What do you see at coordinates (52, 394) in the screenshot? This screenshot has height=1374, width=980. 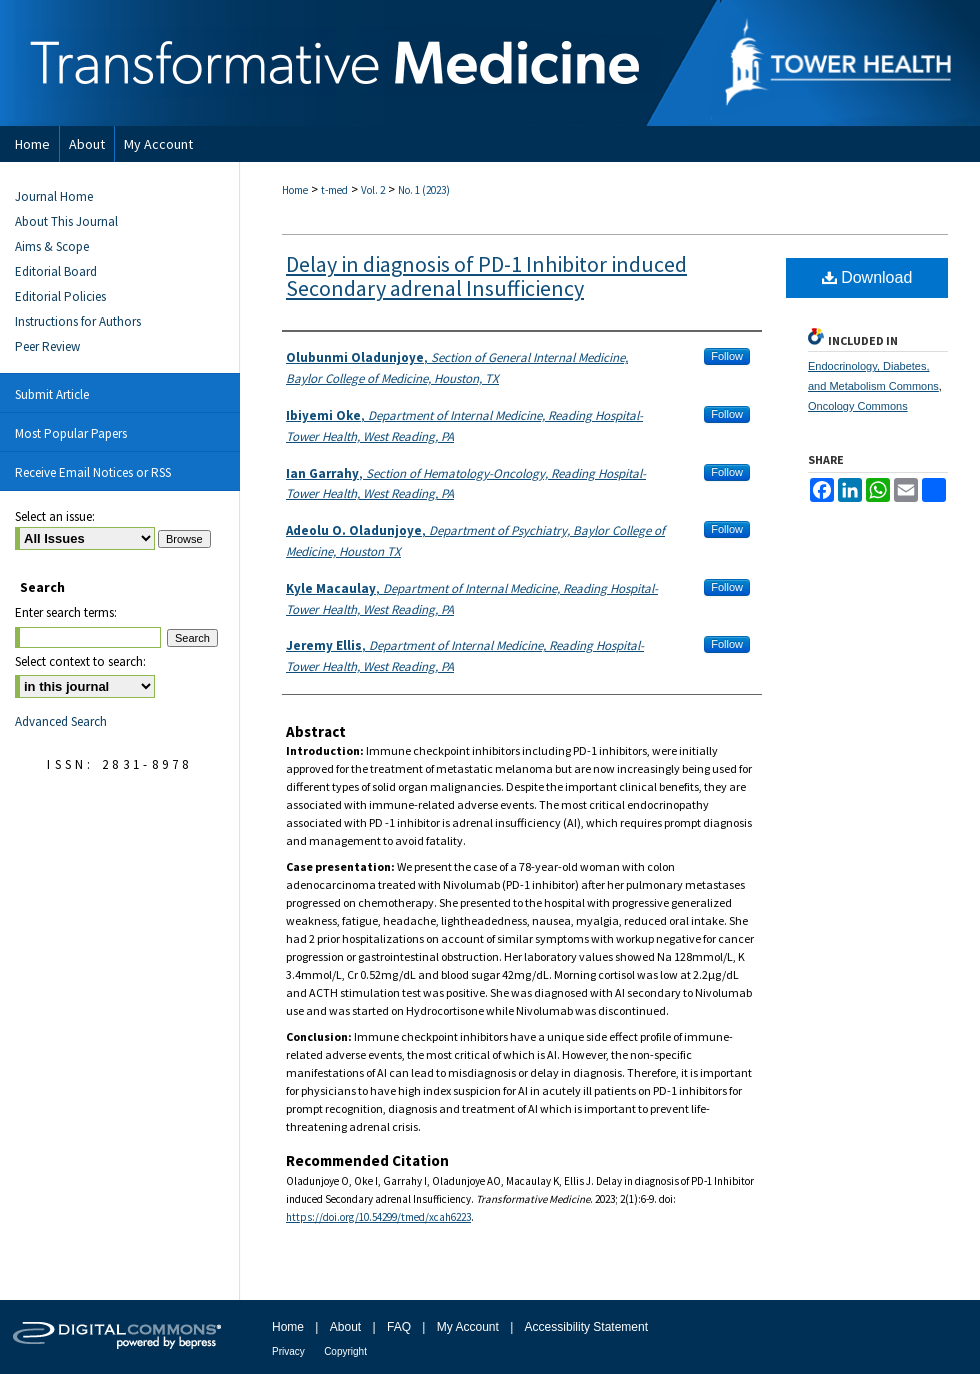 I see `Submit Article` at bounding box center [52, 394].